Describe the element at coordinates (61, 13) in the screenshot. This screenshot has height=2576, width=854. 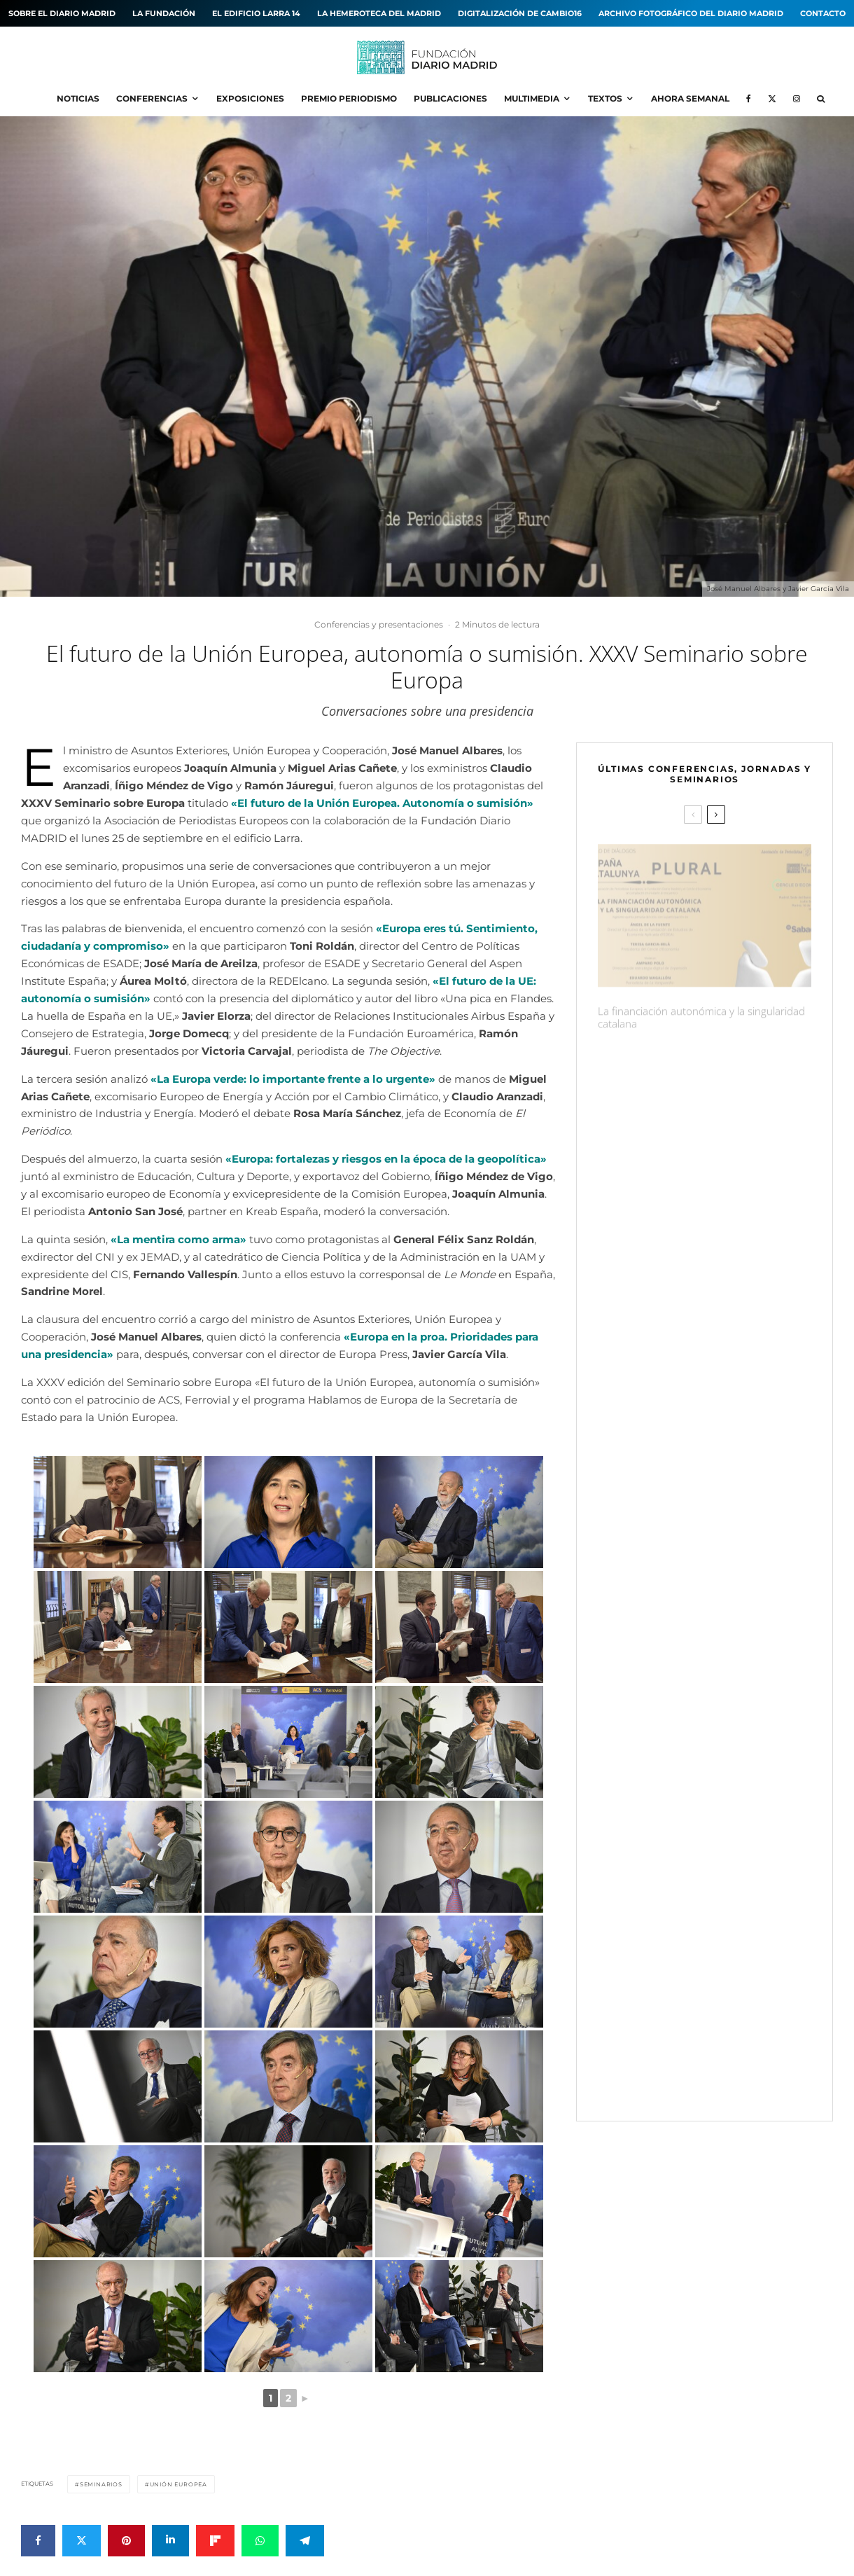
I see `Sobre el diario MADRID` at that location.